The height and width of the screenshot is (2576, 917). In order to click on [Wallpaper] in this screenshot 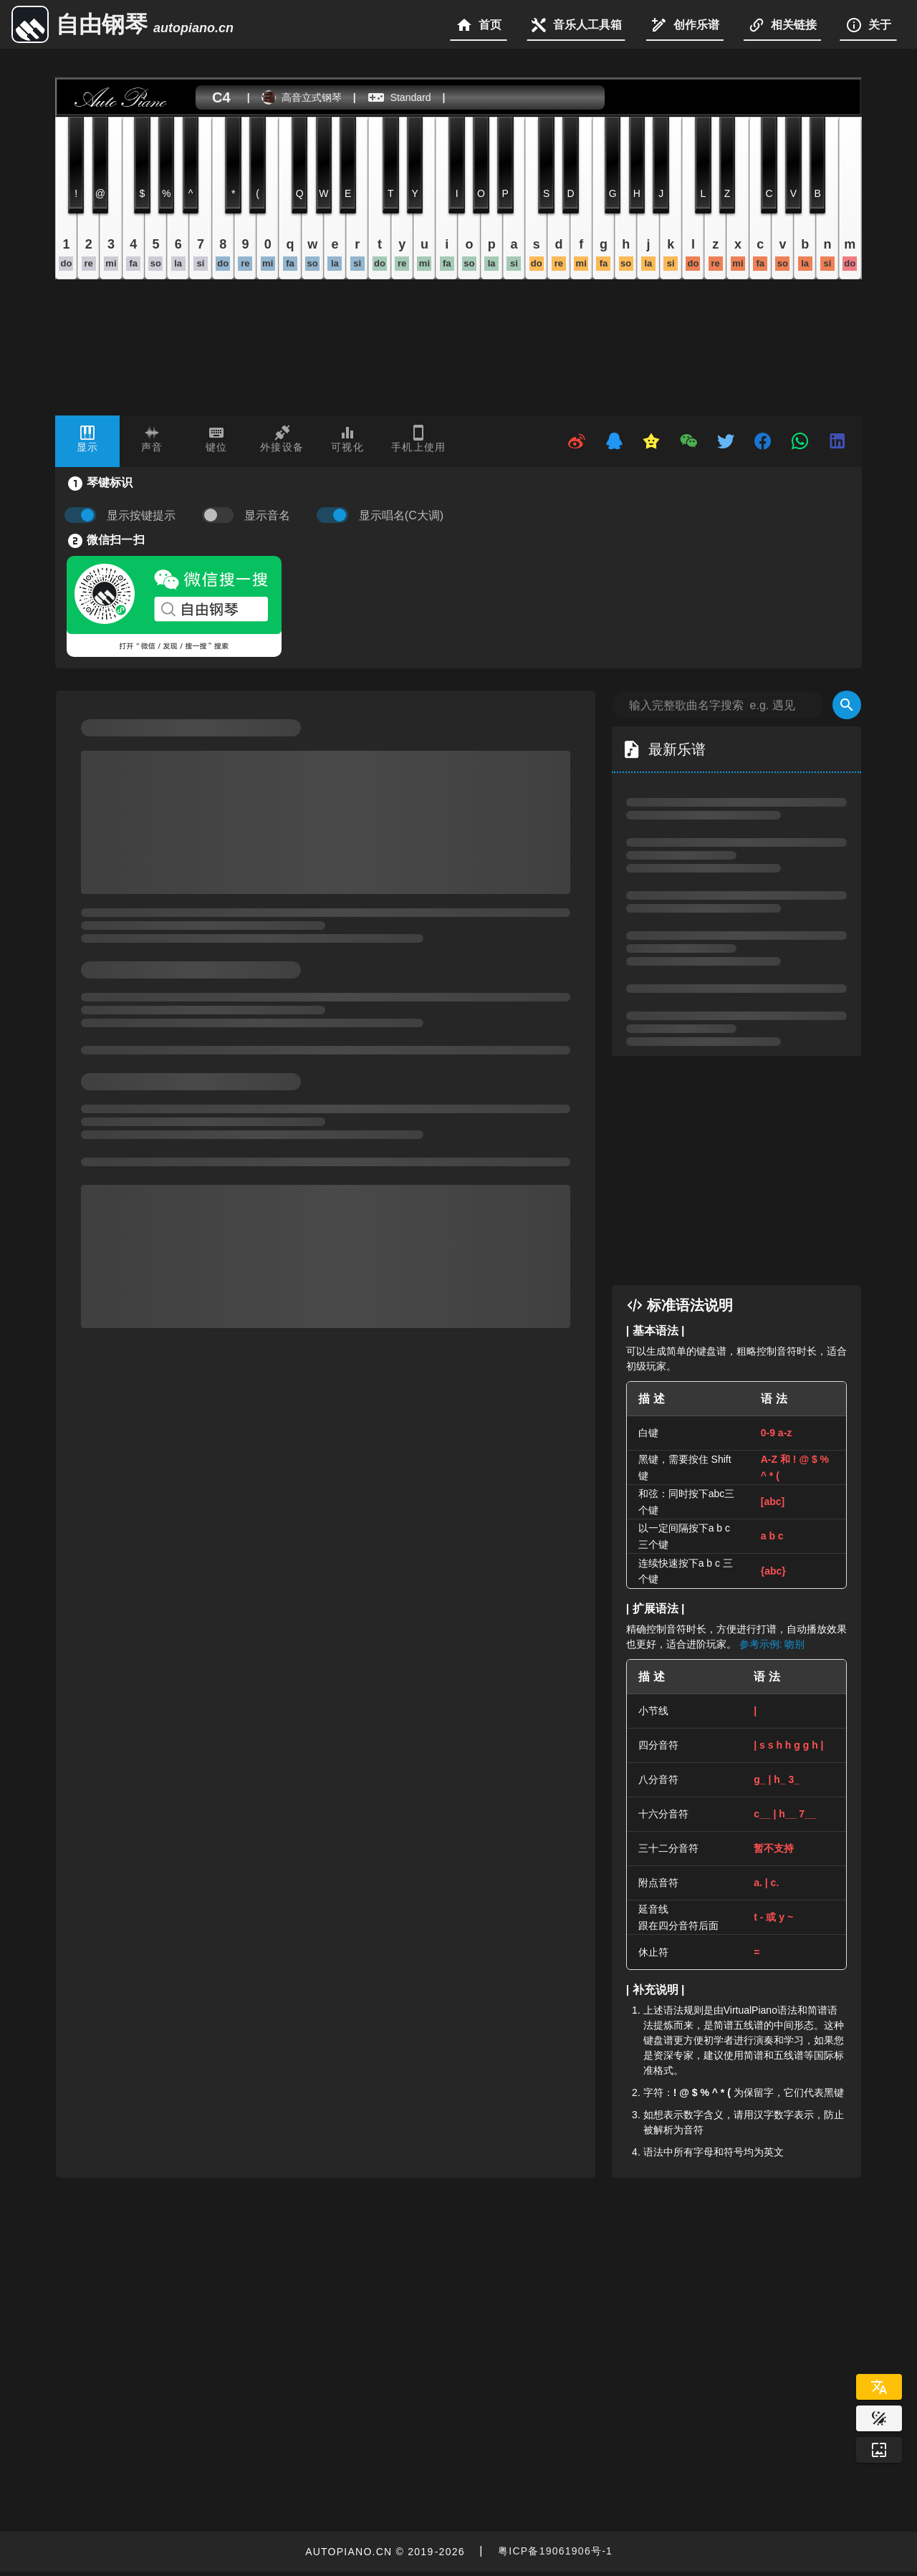, I will do `click(879, 2450)`.